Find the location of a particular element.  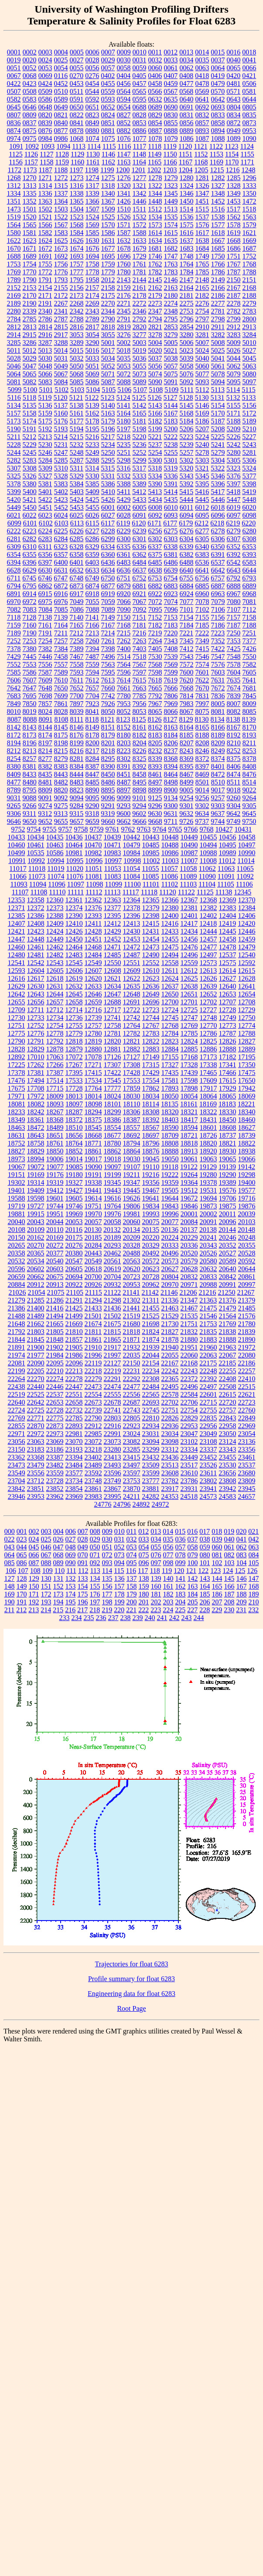

5388 is located at coordinates (124, 484).